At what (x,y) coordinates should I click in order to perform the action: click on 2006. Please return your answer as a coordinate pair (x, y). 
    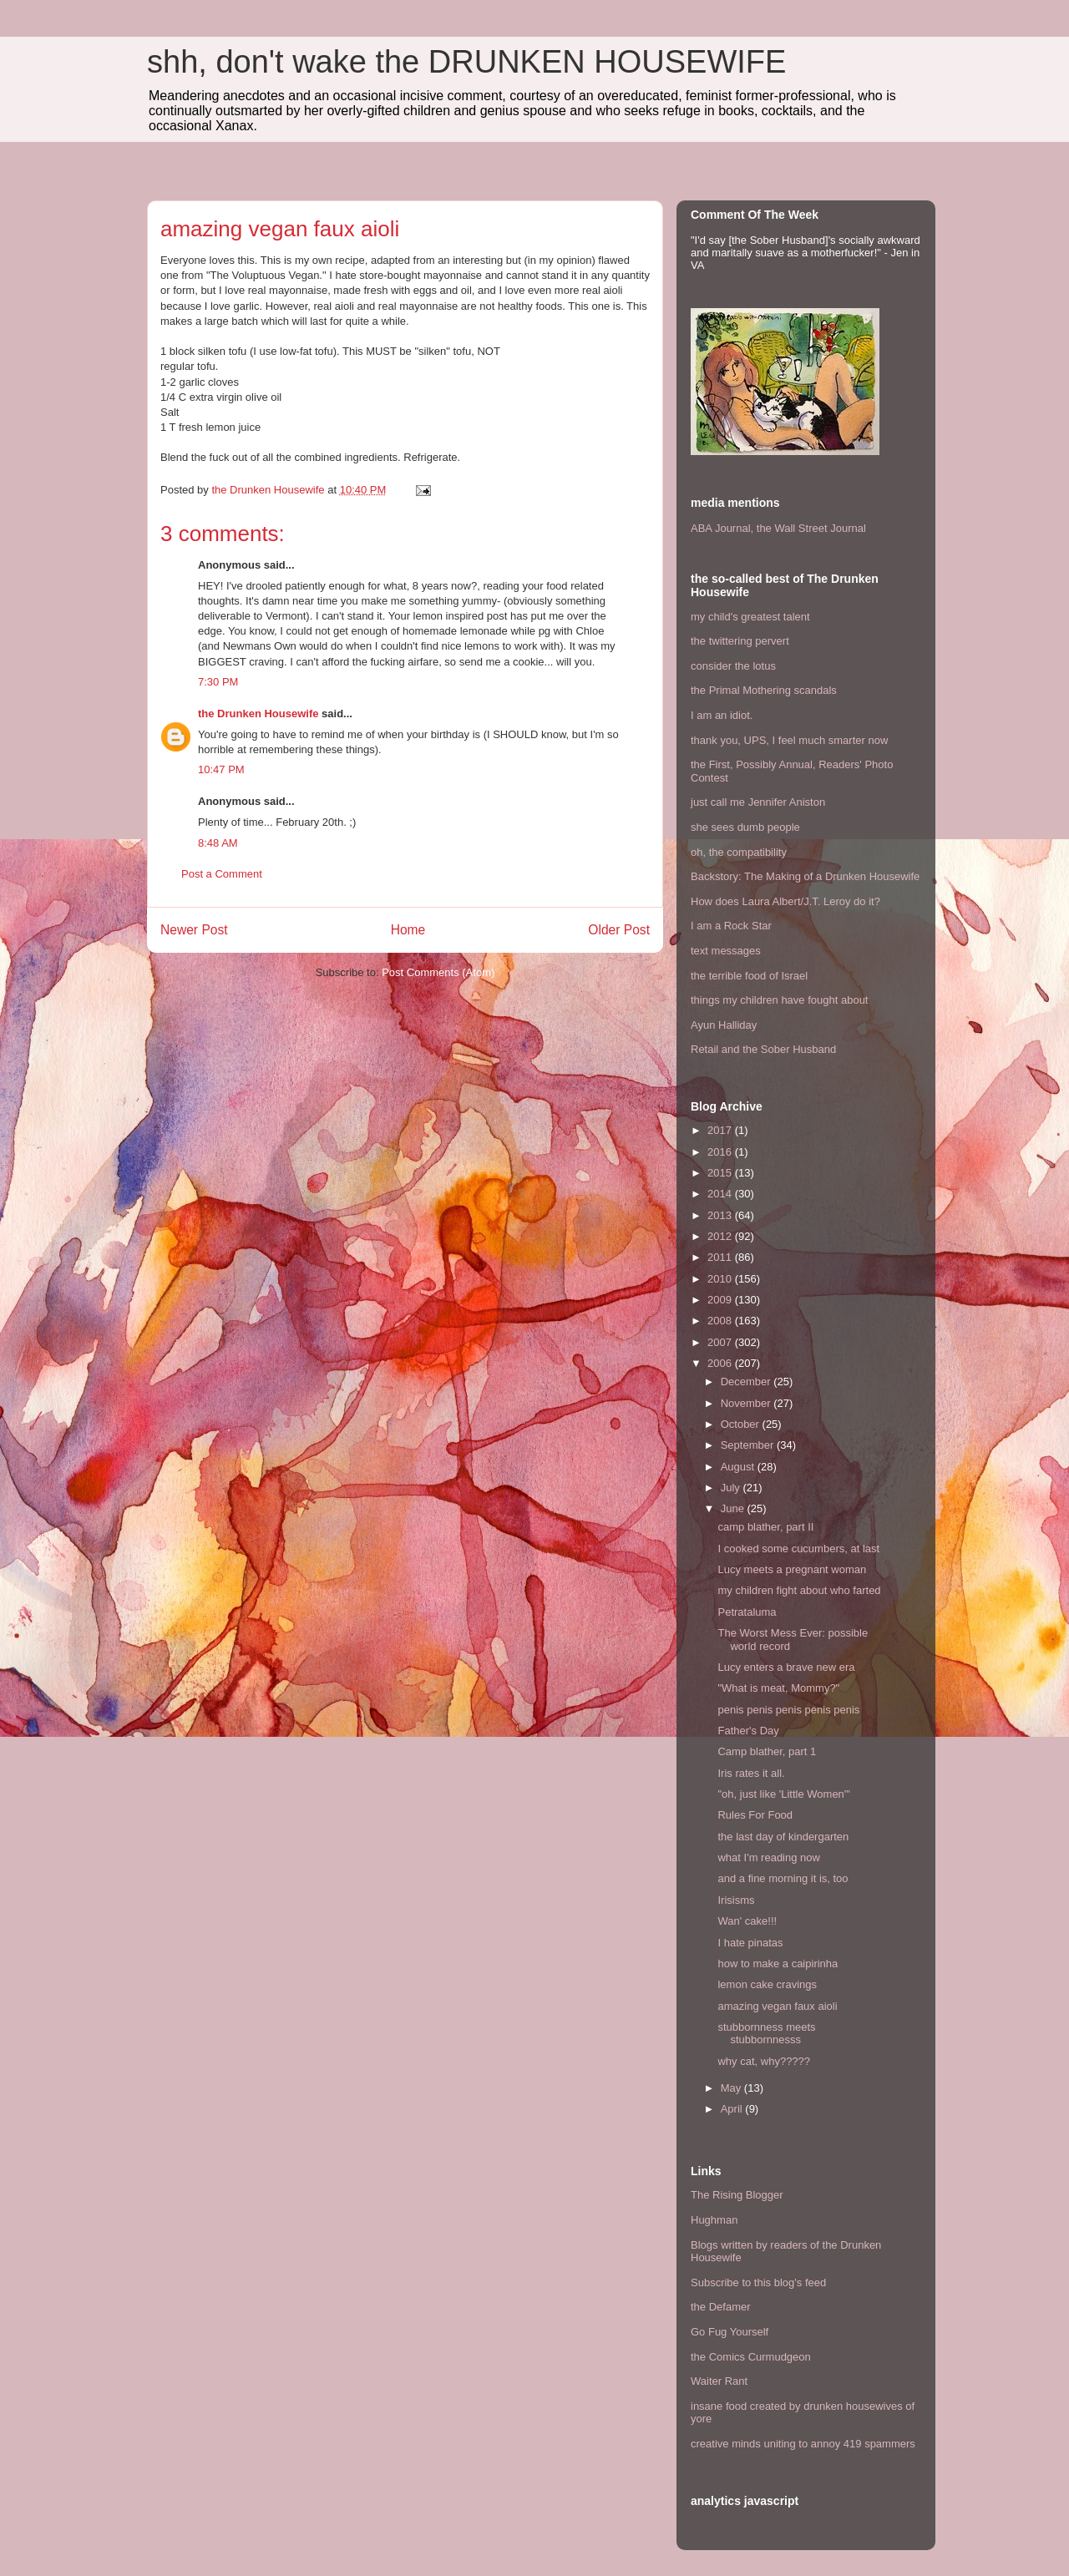
    Looking at the image, I should click on (721, 1363).